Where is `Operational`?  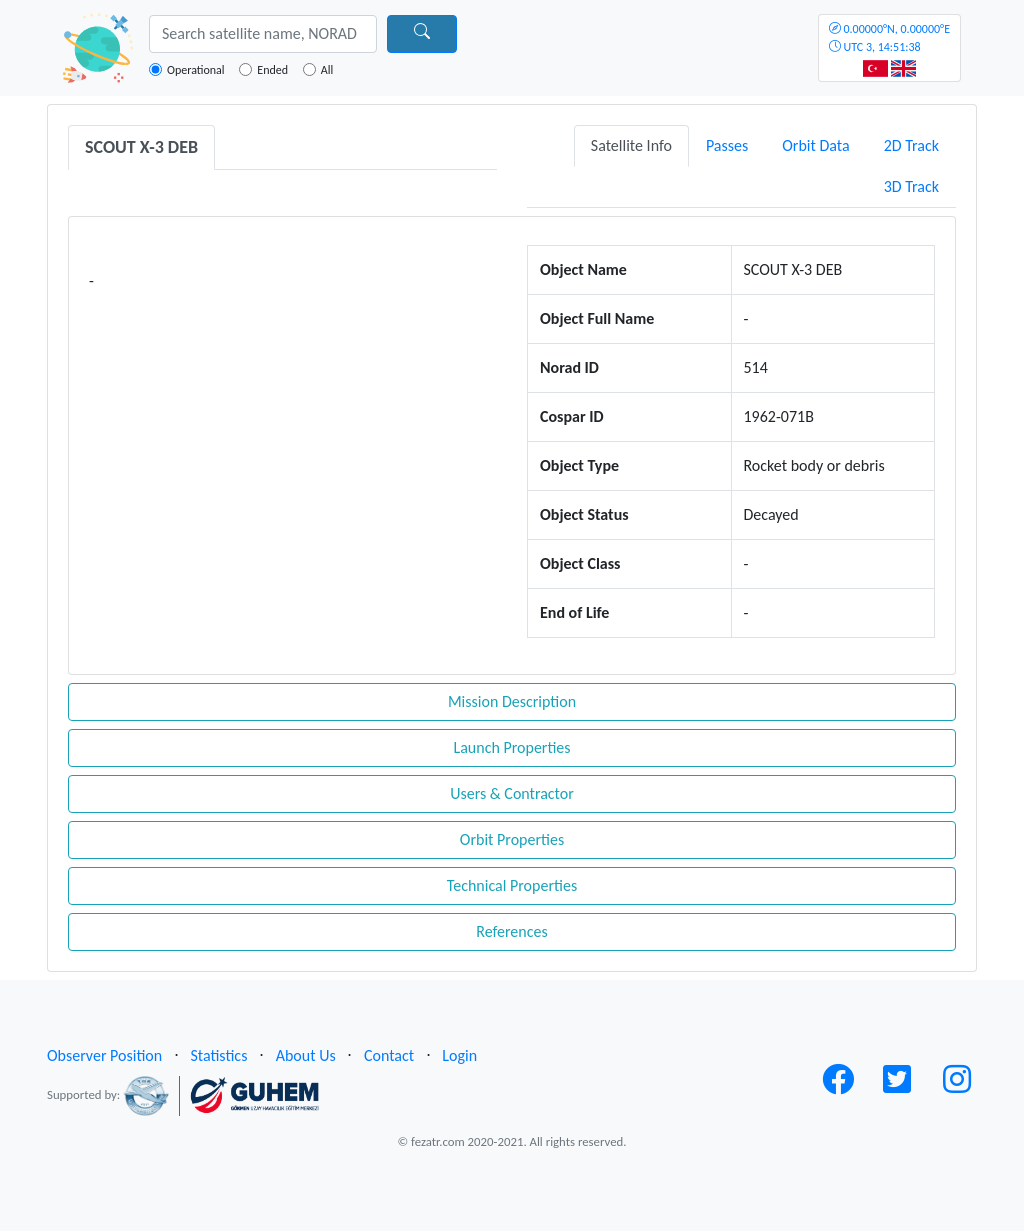
Operational is located at coordinates (196, 70).